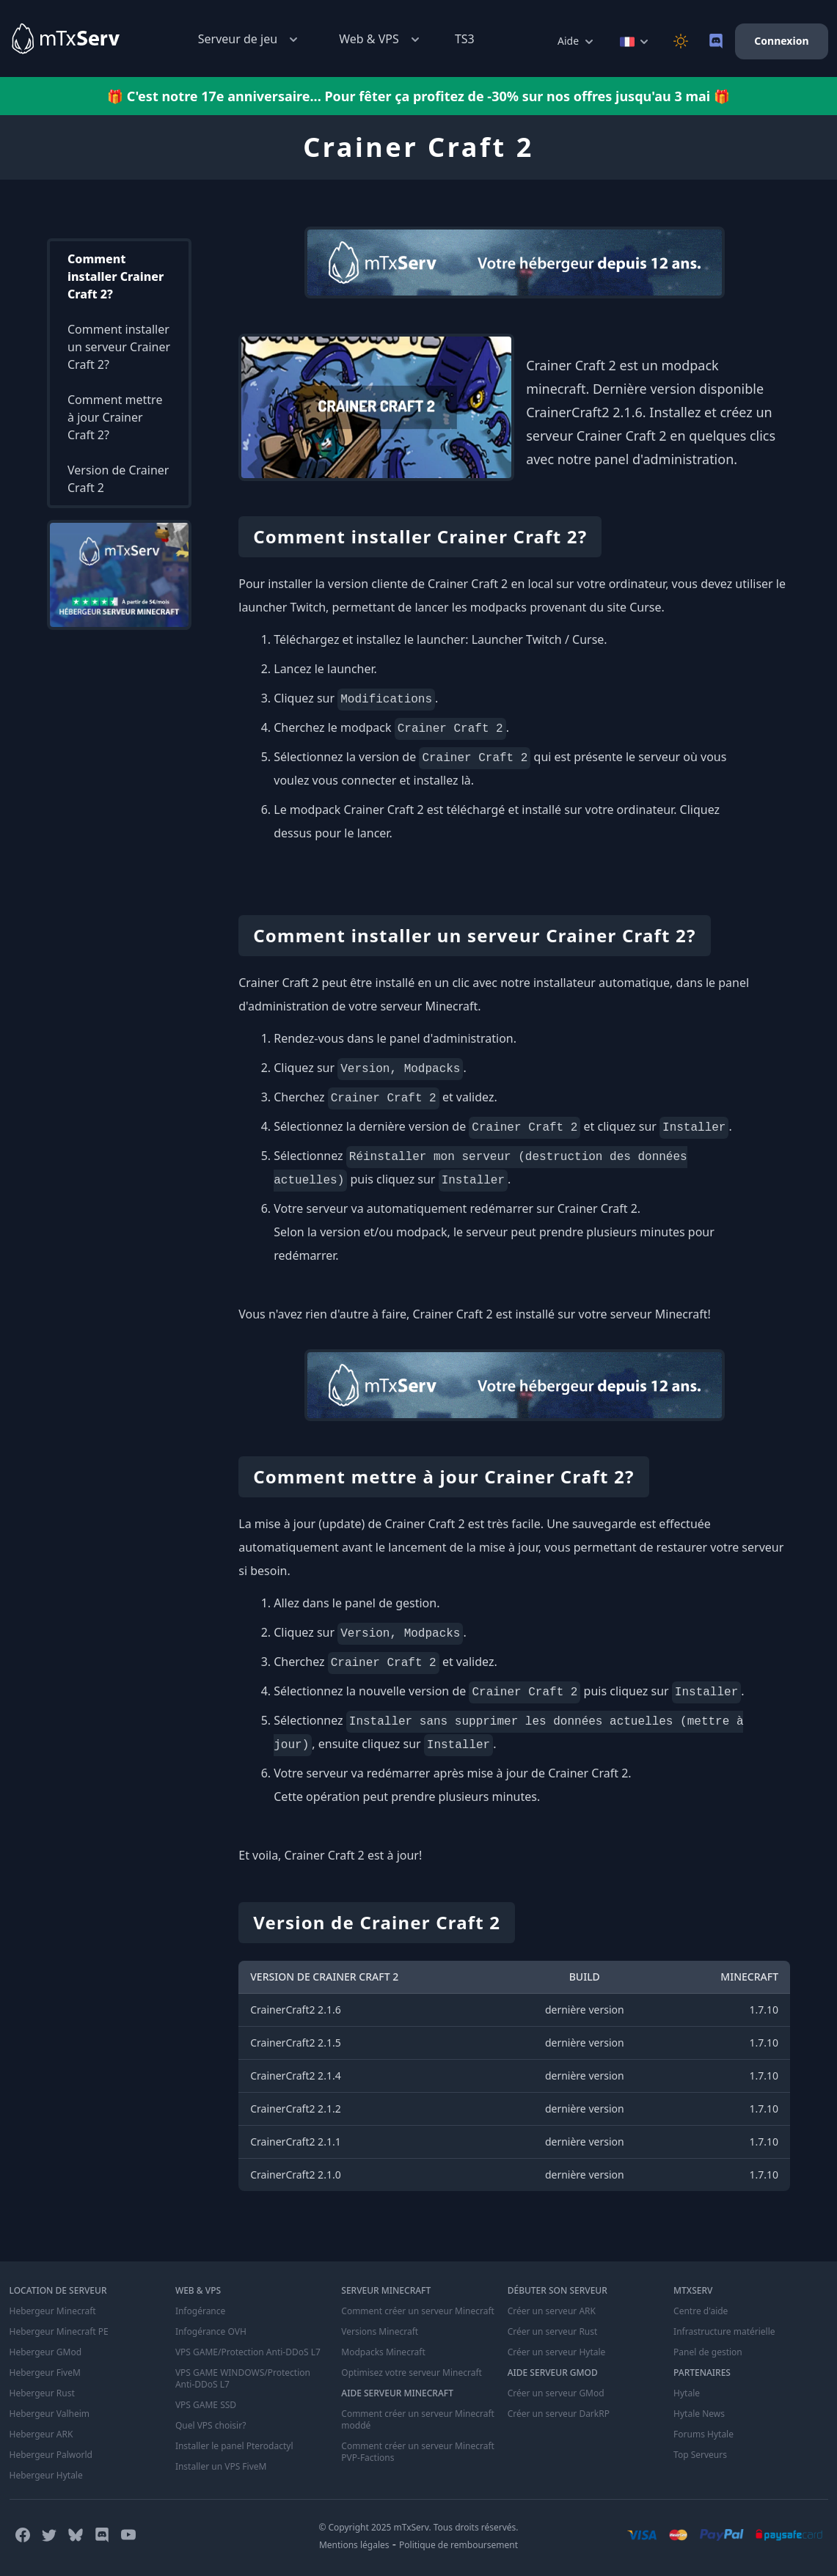 The width and height of the screenshot is (837, 2576). I want to click on Infogérance, so click(200, 2311).